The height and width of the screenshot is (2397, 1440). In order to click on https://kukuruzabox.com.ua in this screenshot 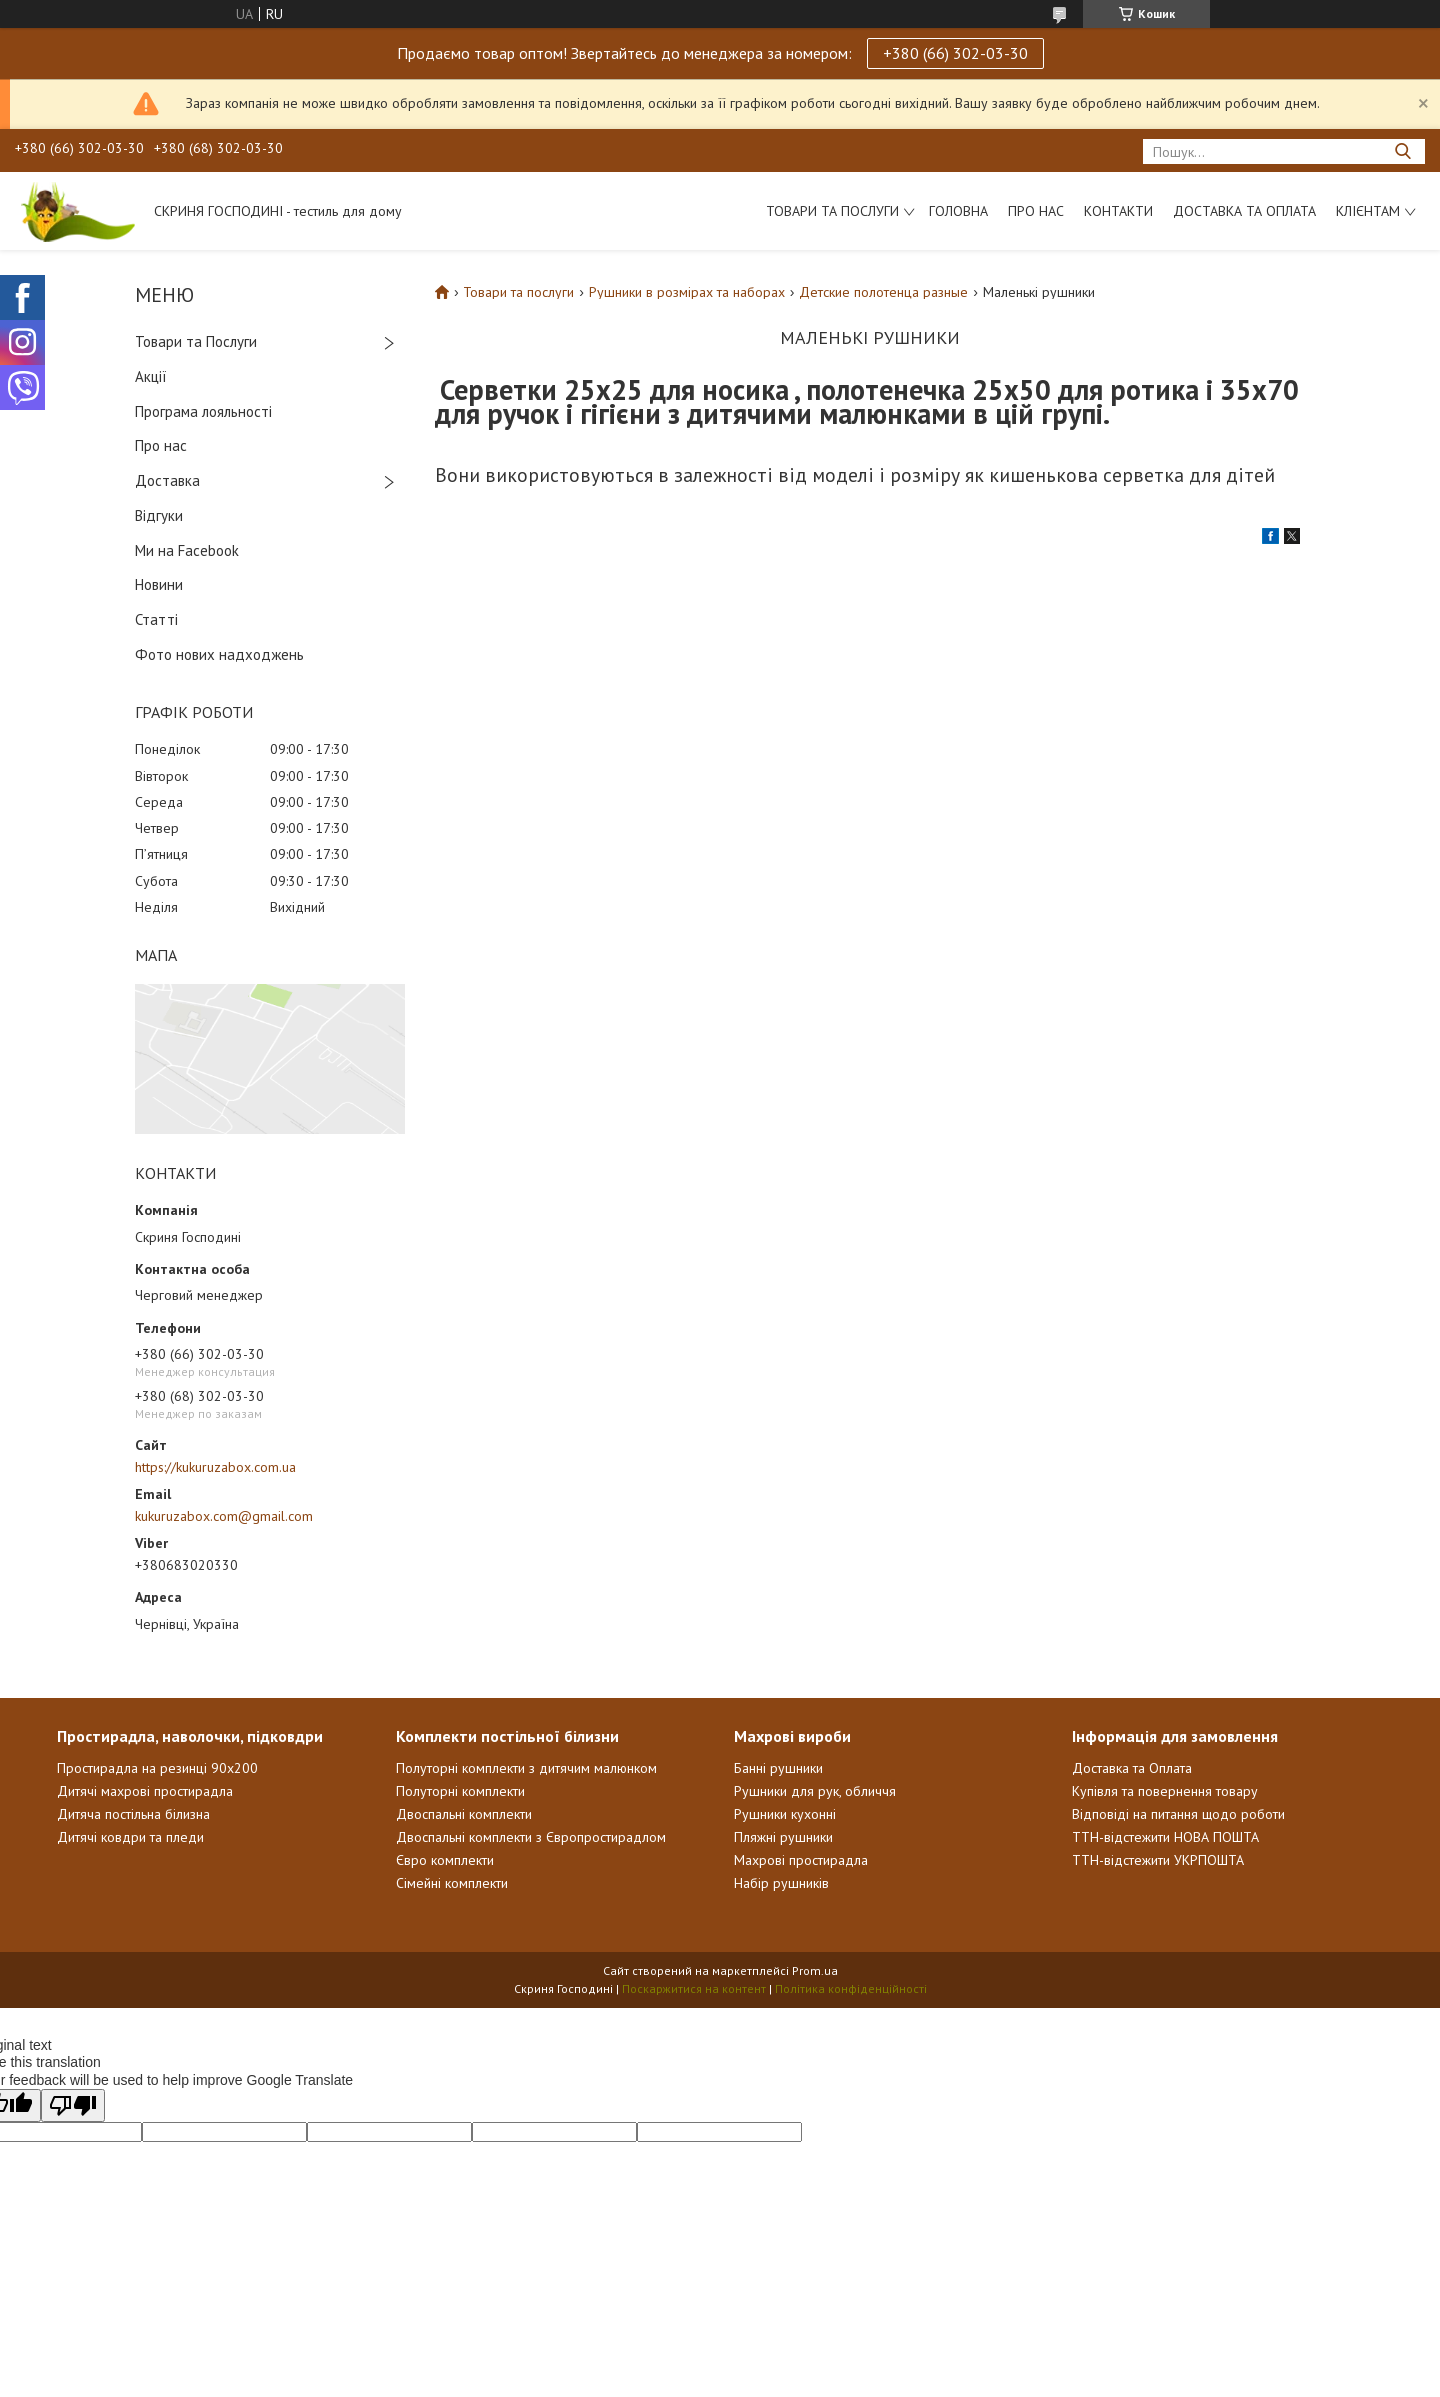, I will do `click(215, 1467)`.